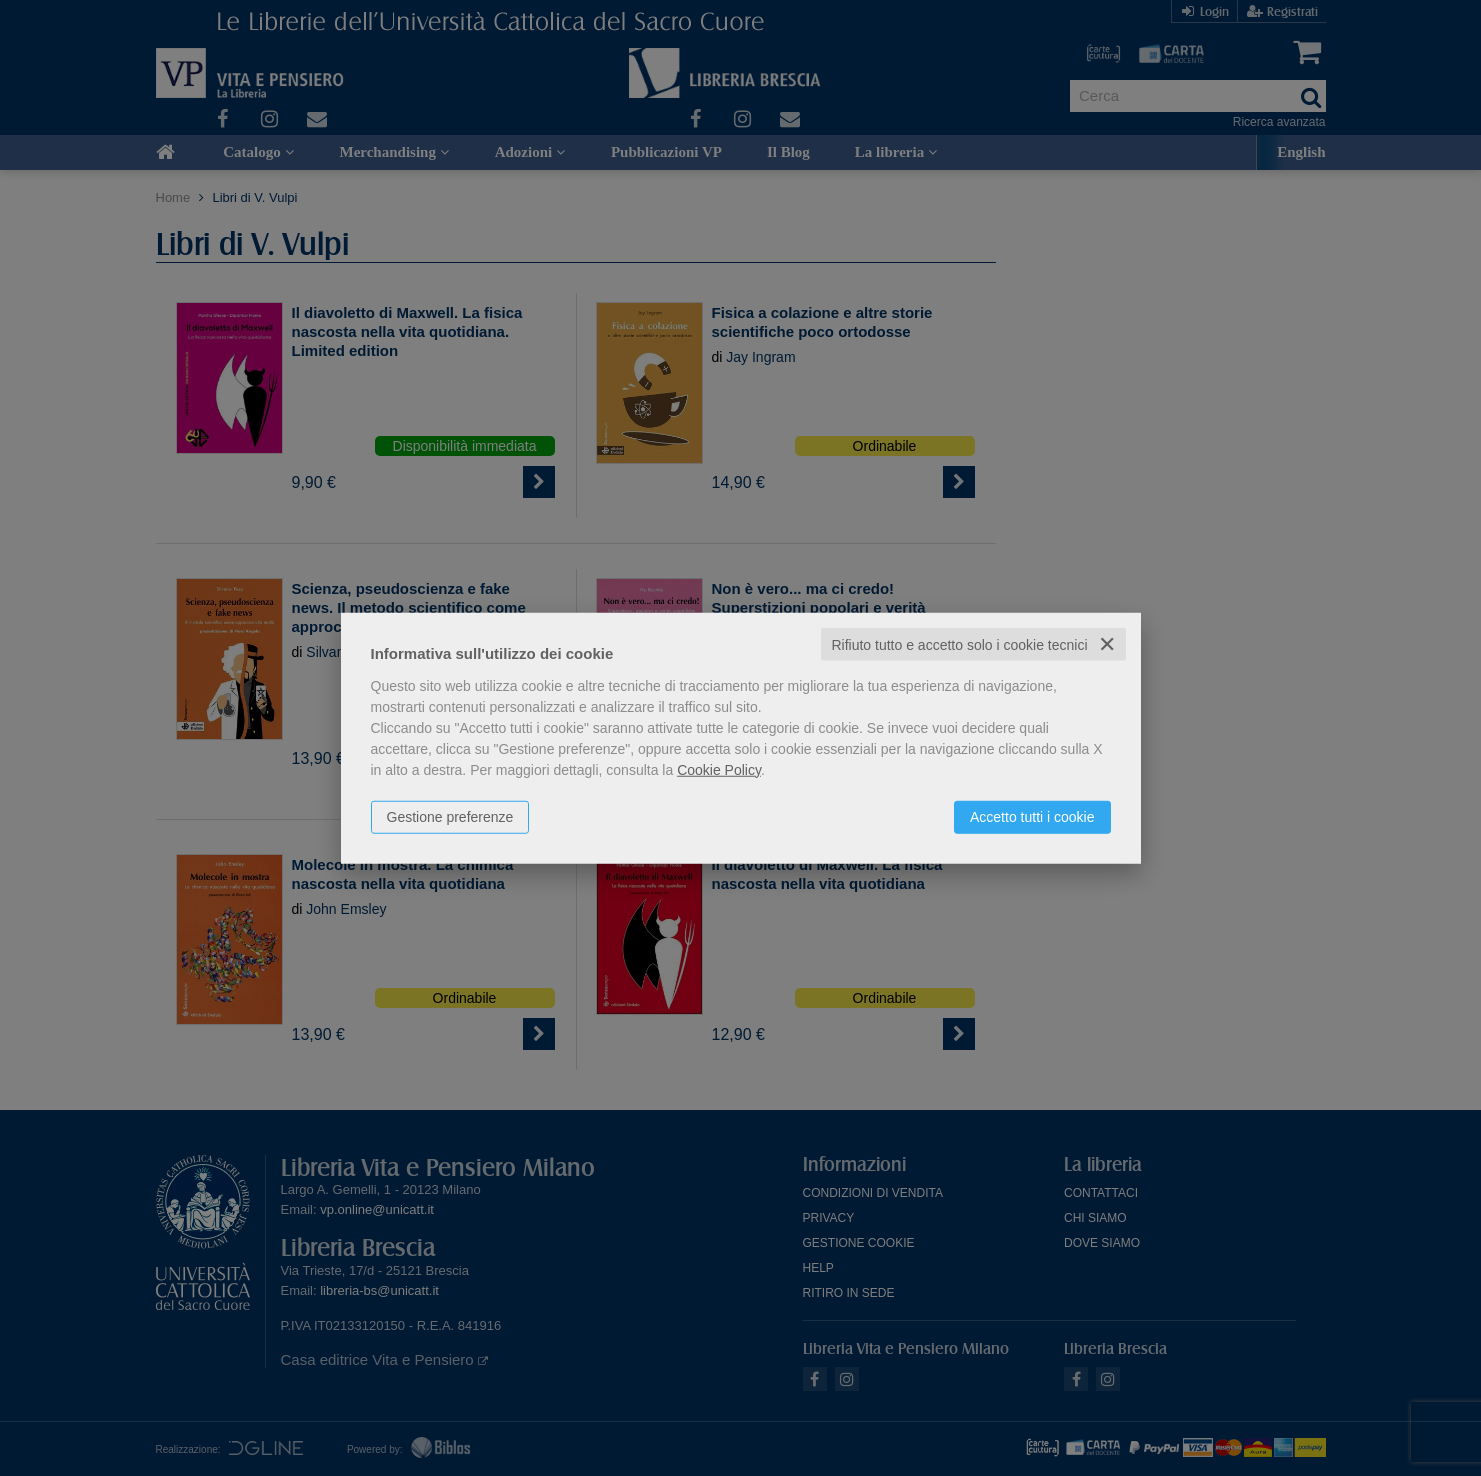 This screenshot has width=1481, height=1476. I want to click on Gestione preferenze [button], so click(450, 816).